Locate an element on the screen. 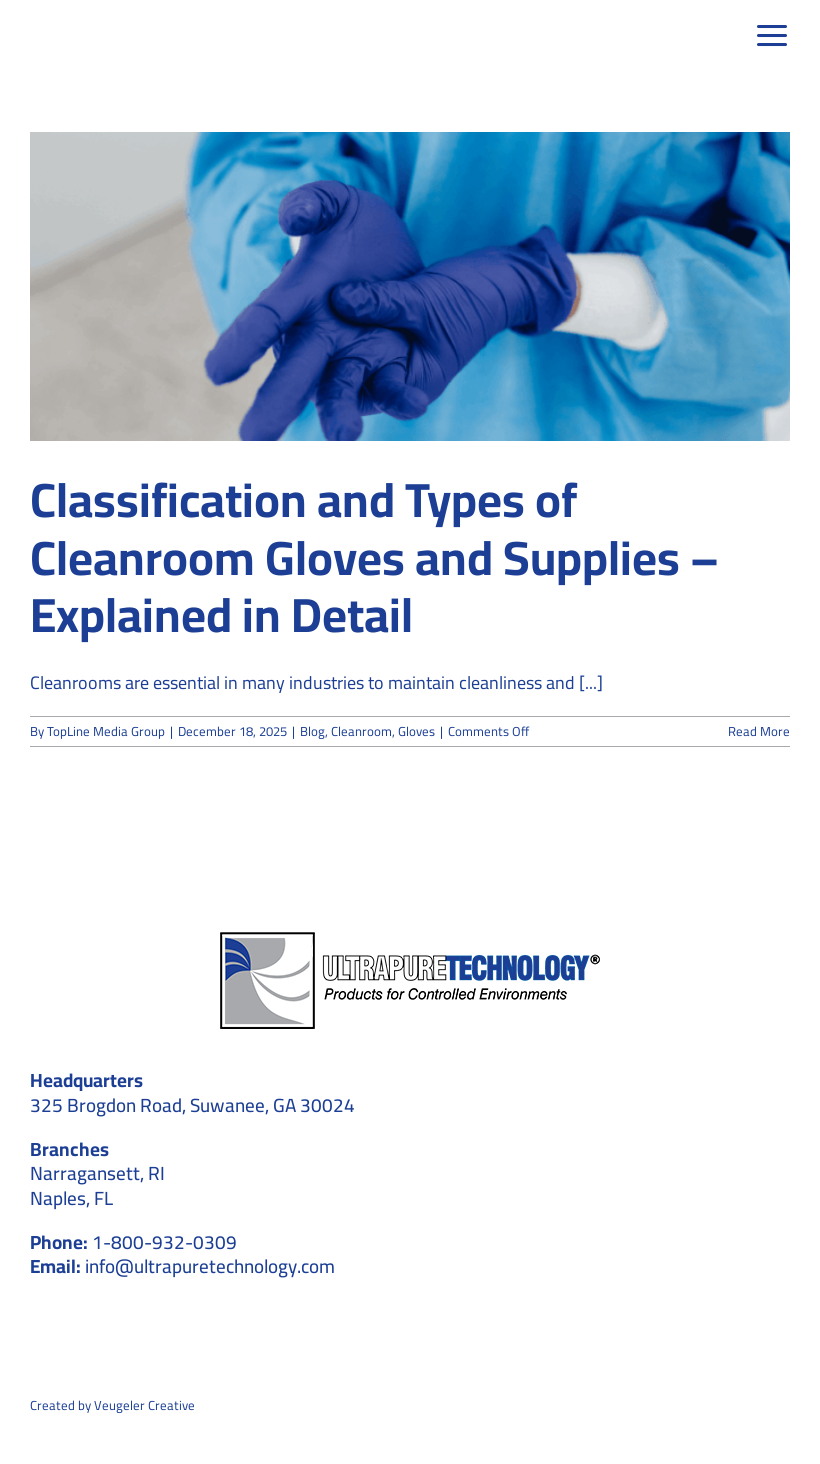 This screenshot has width=820, height=1464. Blog is located at coordinates (312, 731).